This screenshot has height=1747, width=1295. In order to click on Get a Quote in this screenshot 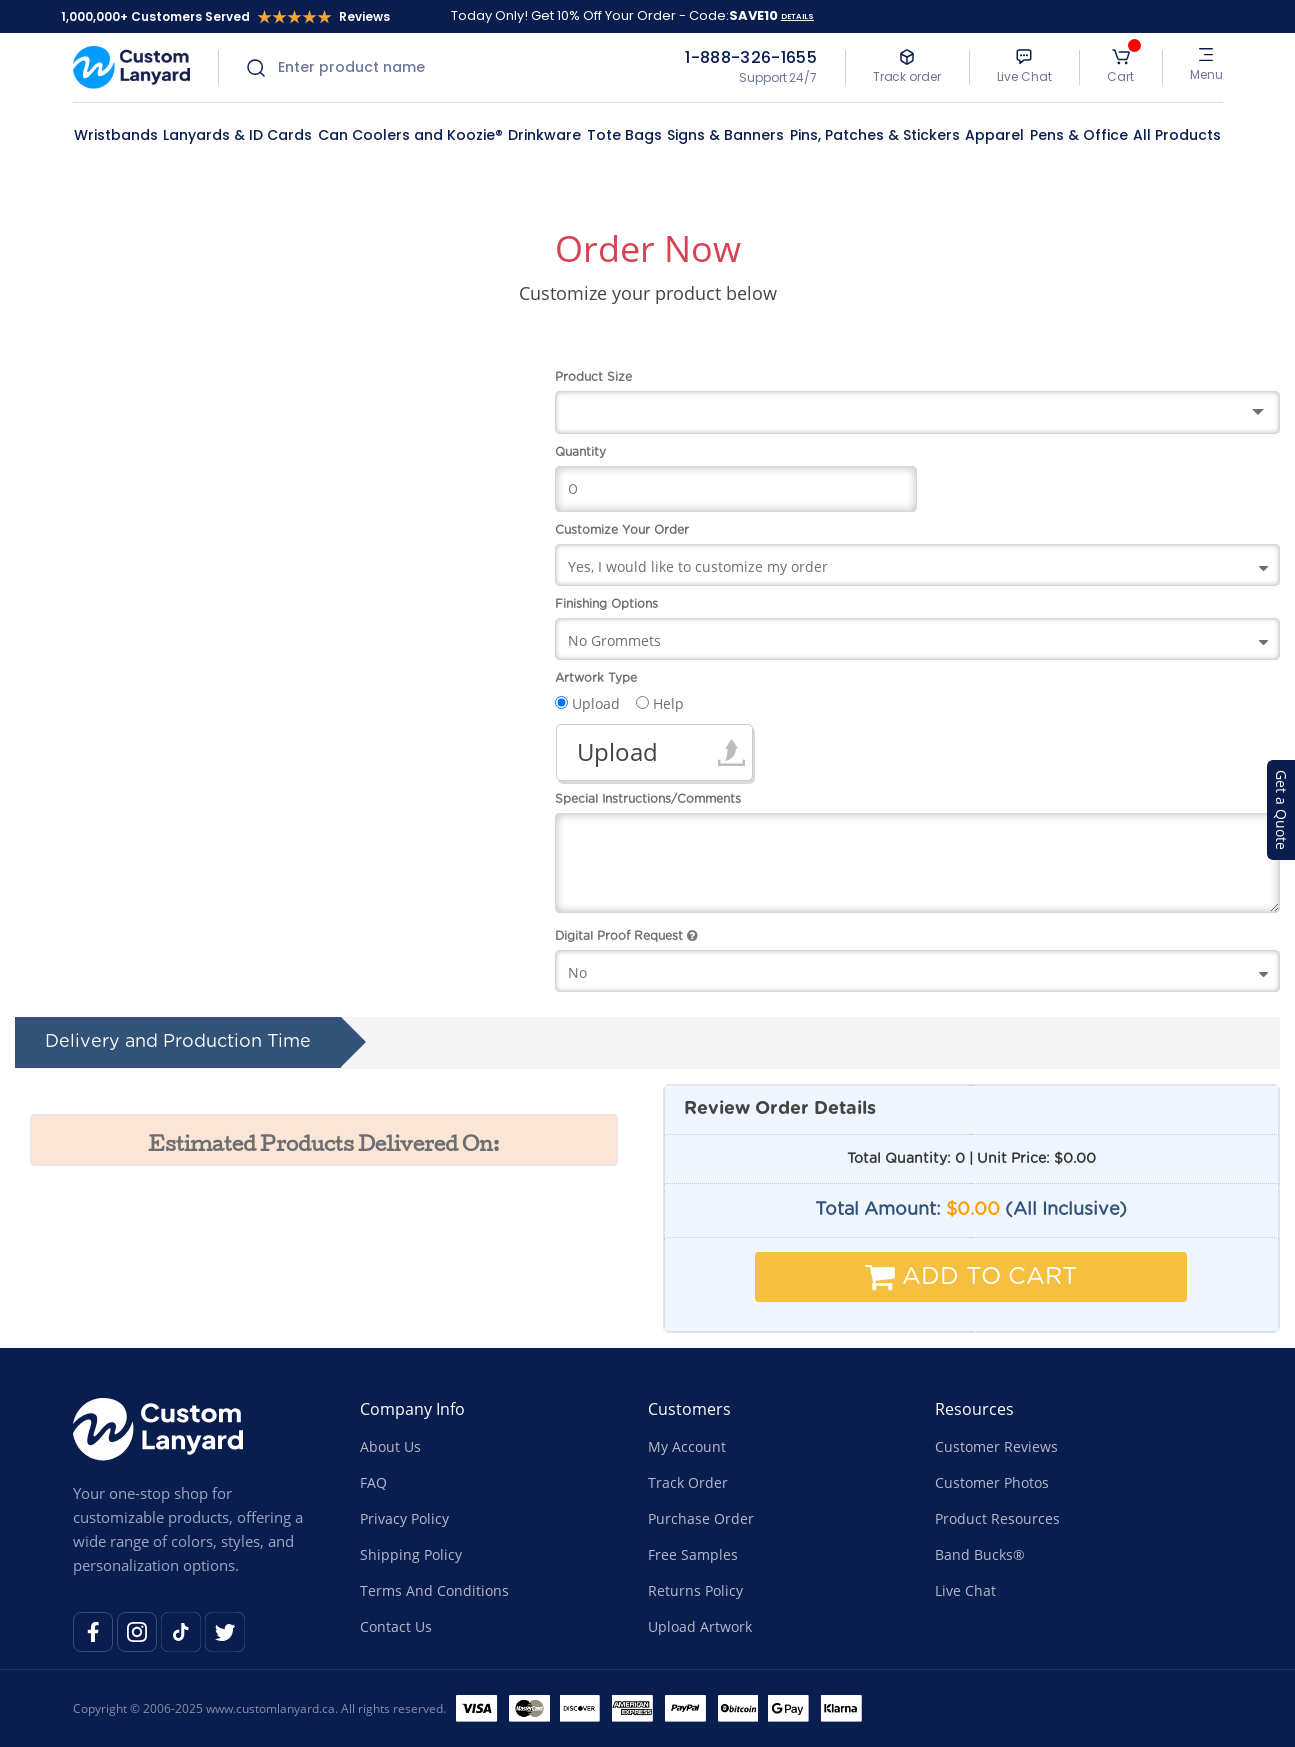, I will do `click(1281, 810)`.